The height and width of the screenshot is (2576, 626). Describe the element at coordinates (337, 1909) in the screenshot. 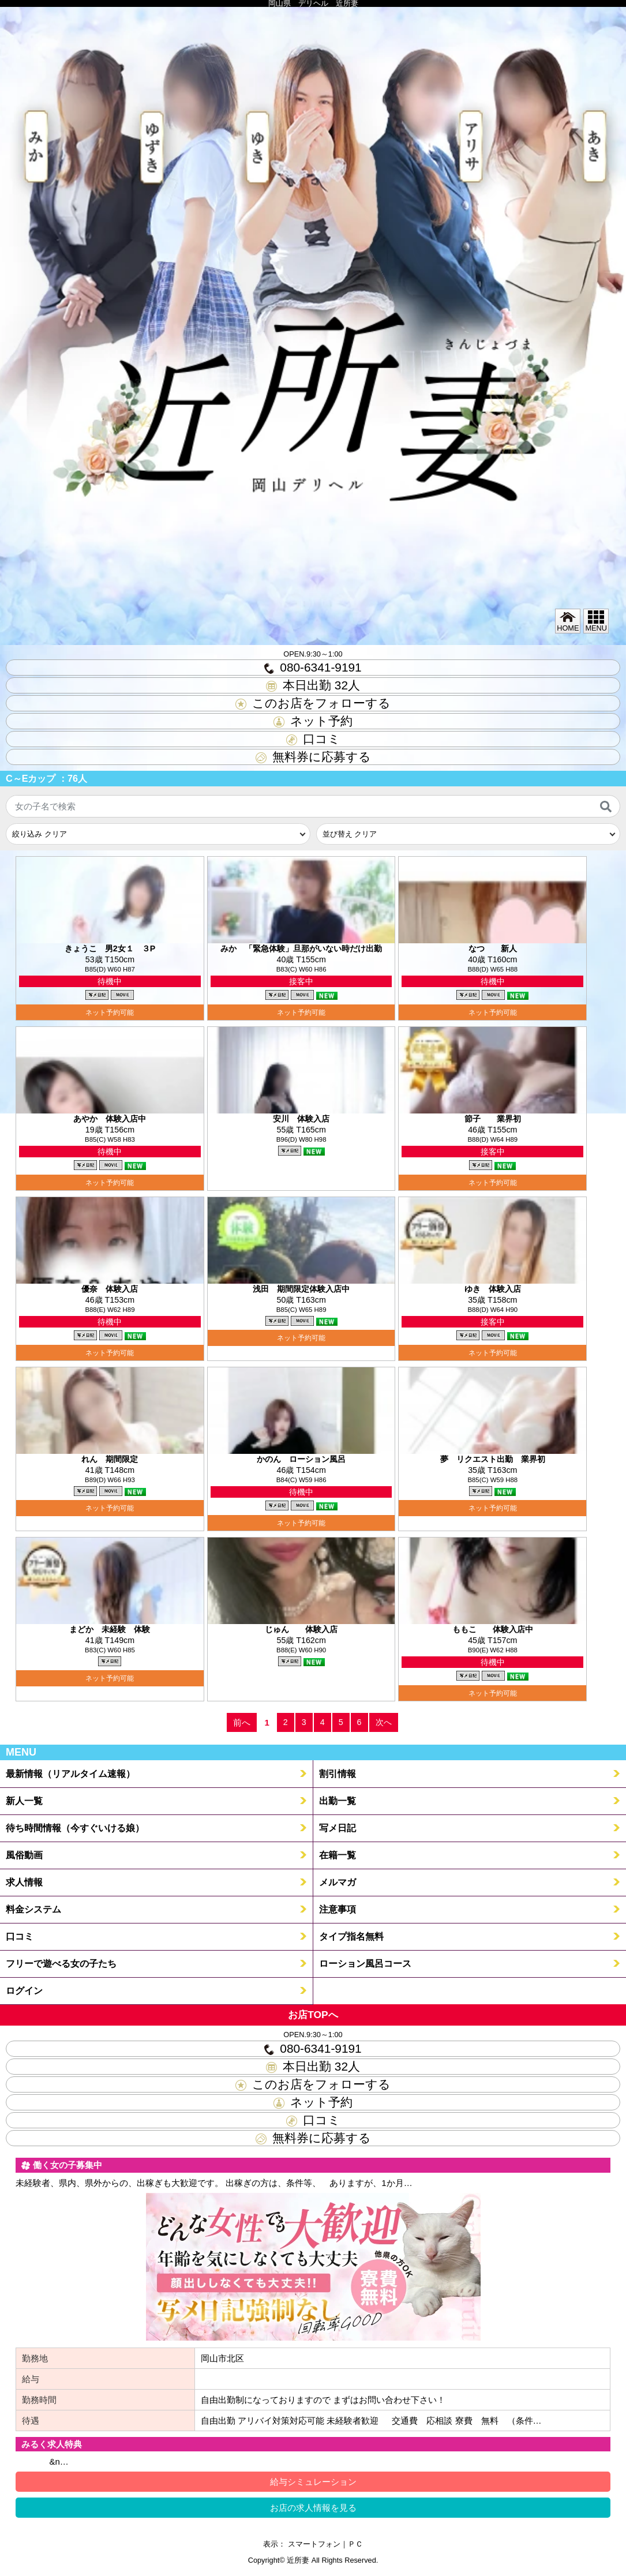

I see `注意事項` at that location.